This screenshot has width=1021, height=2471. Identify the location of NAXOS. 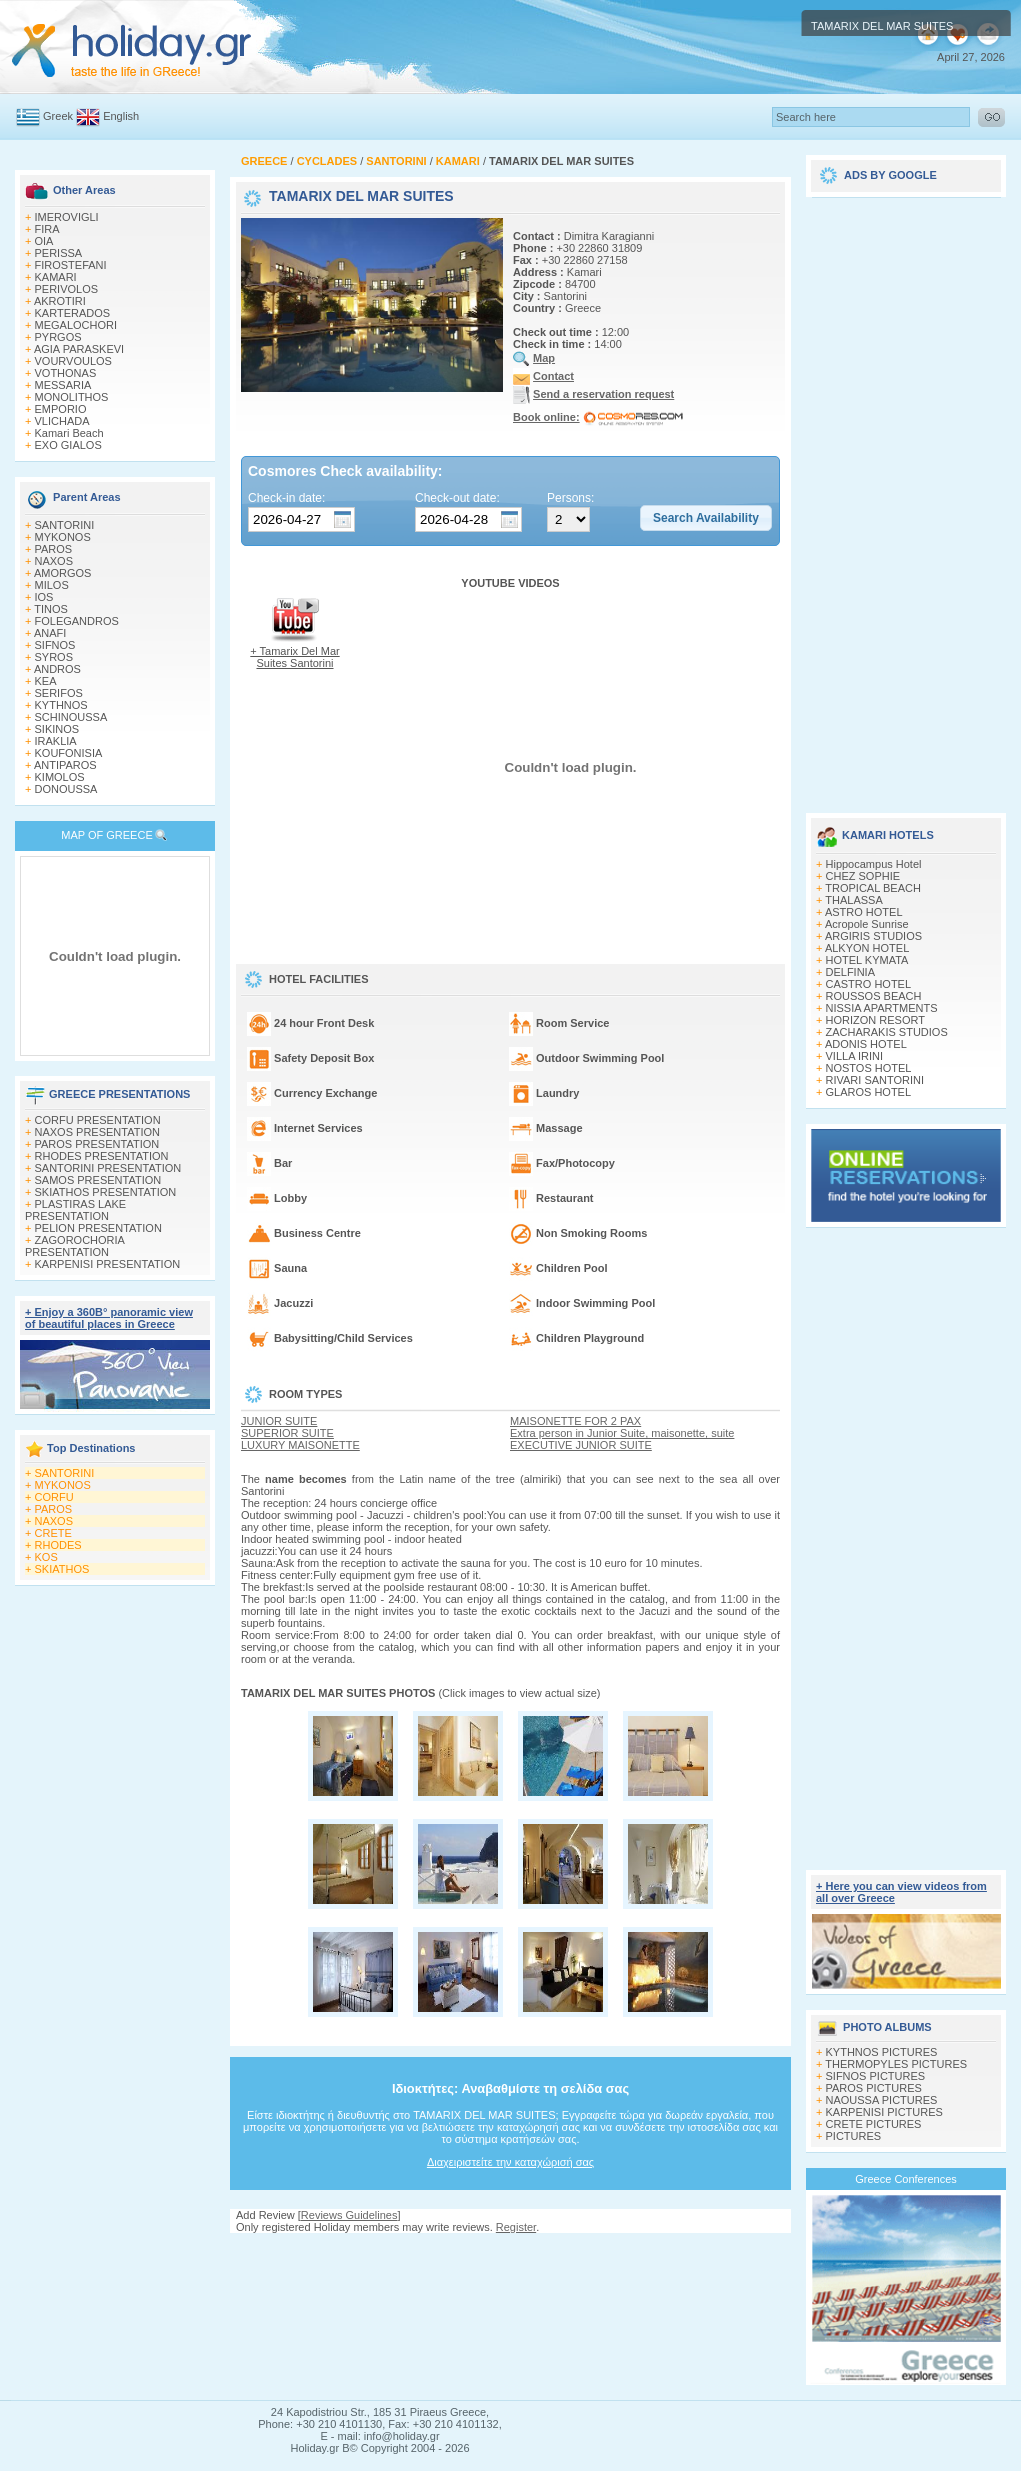
(54, 561).